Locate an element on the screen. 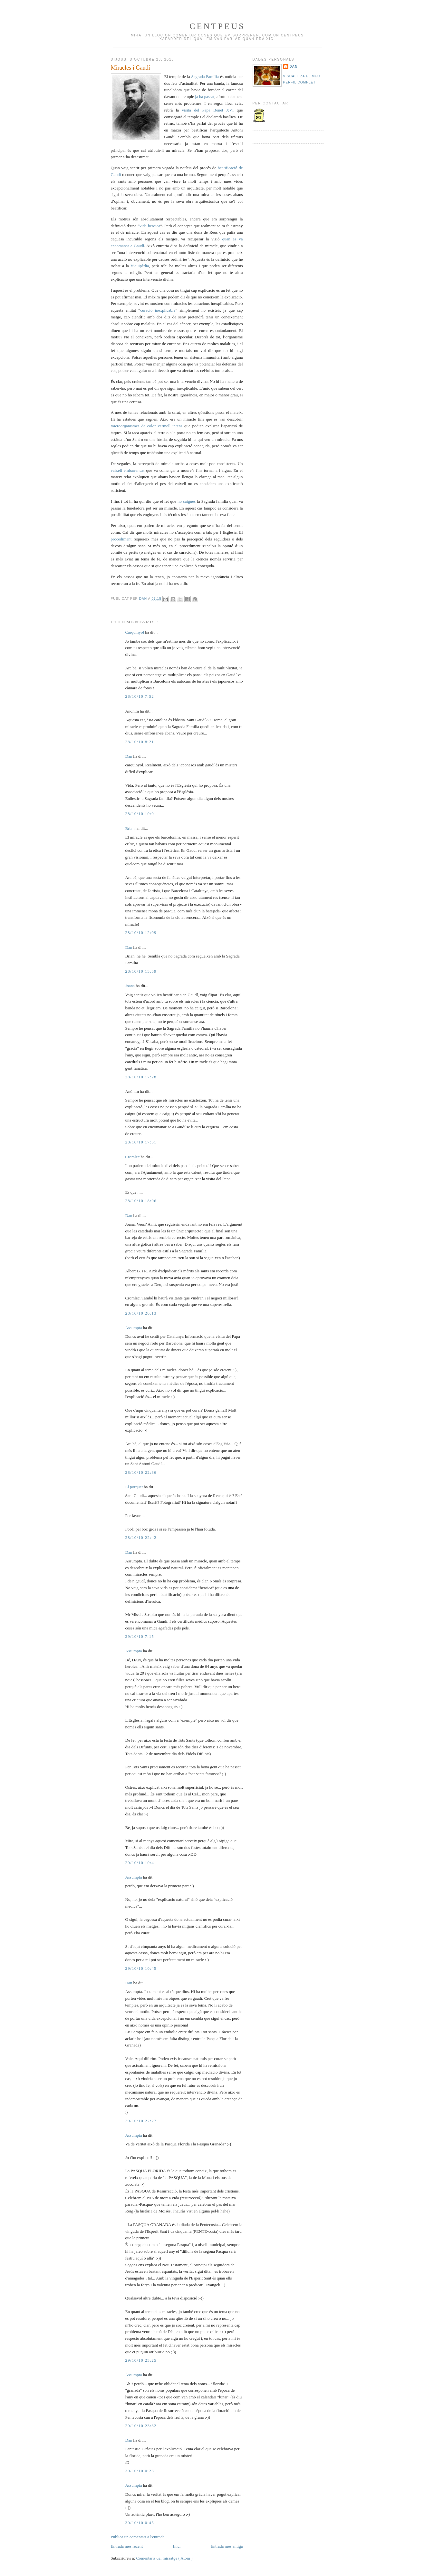 The height and width of the screenshot is (2576, 434). 30/10/10 0:45 is located at coordinates (139, 2522).